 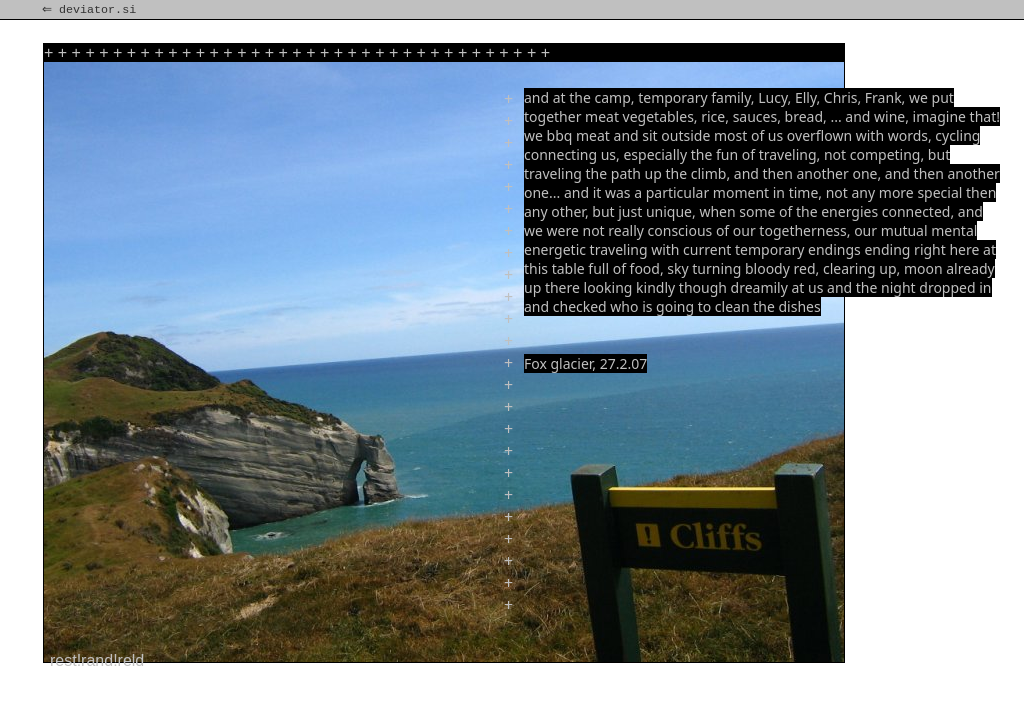 I want to click on rest!rand!reld, so click(x=97, y=660).